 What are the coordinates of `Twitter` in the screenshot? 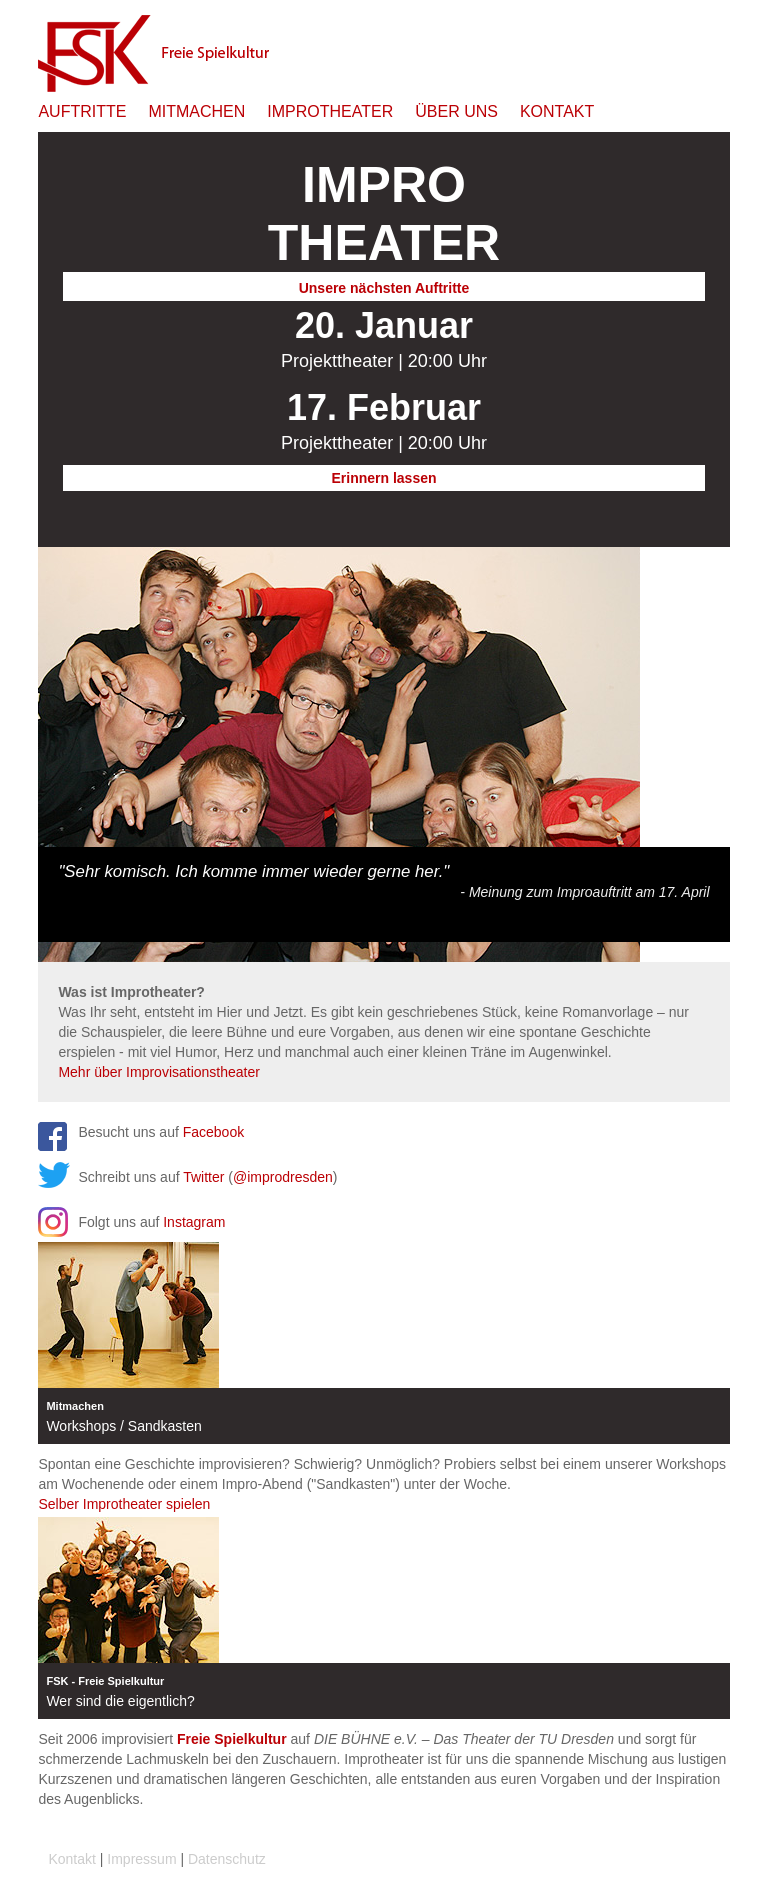 It's located at (203, 1177).